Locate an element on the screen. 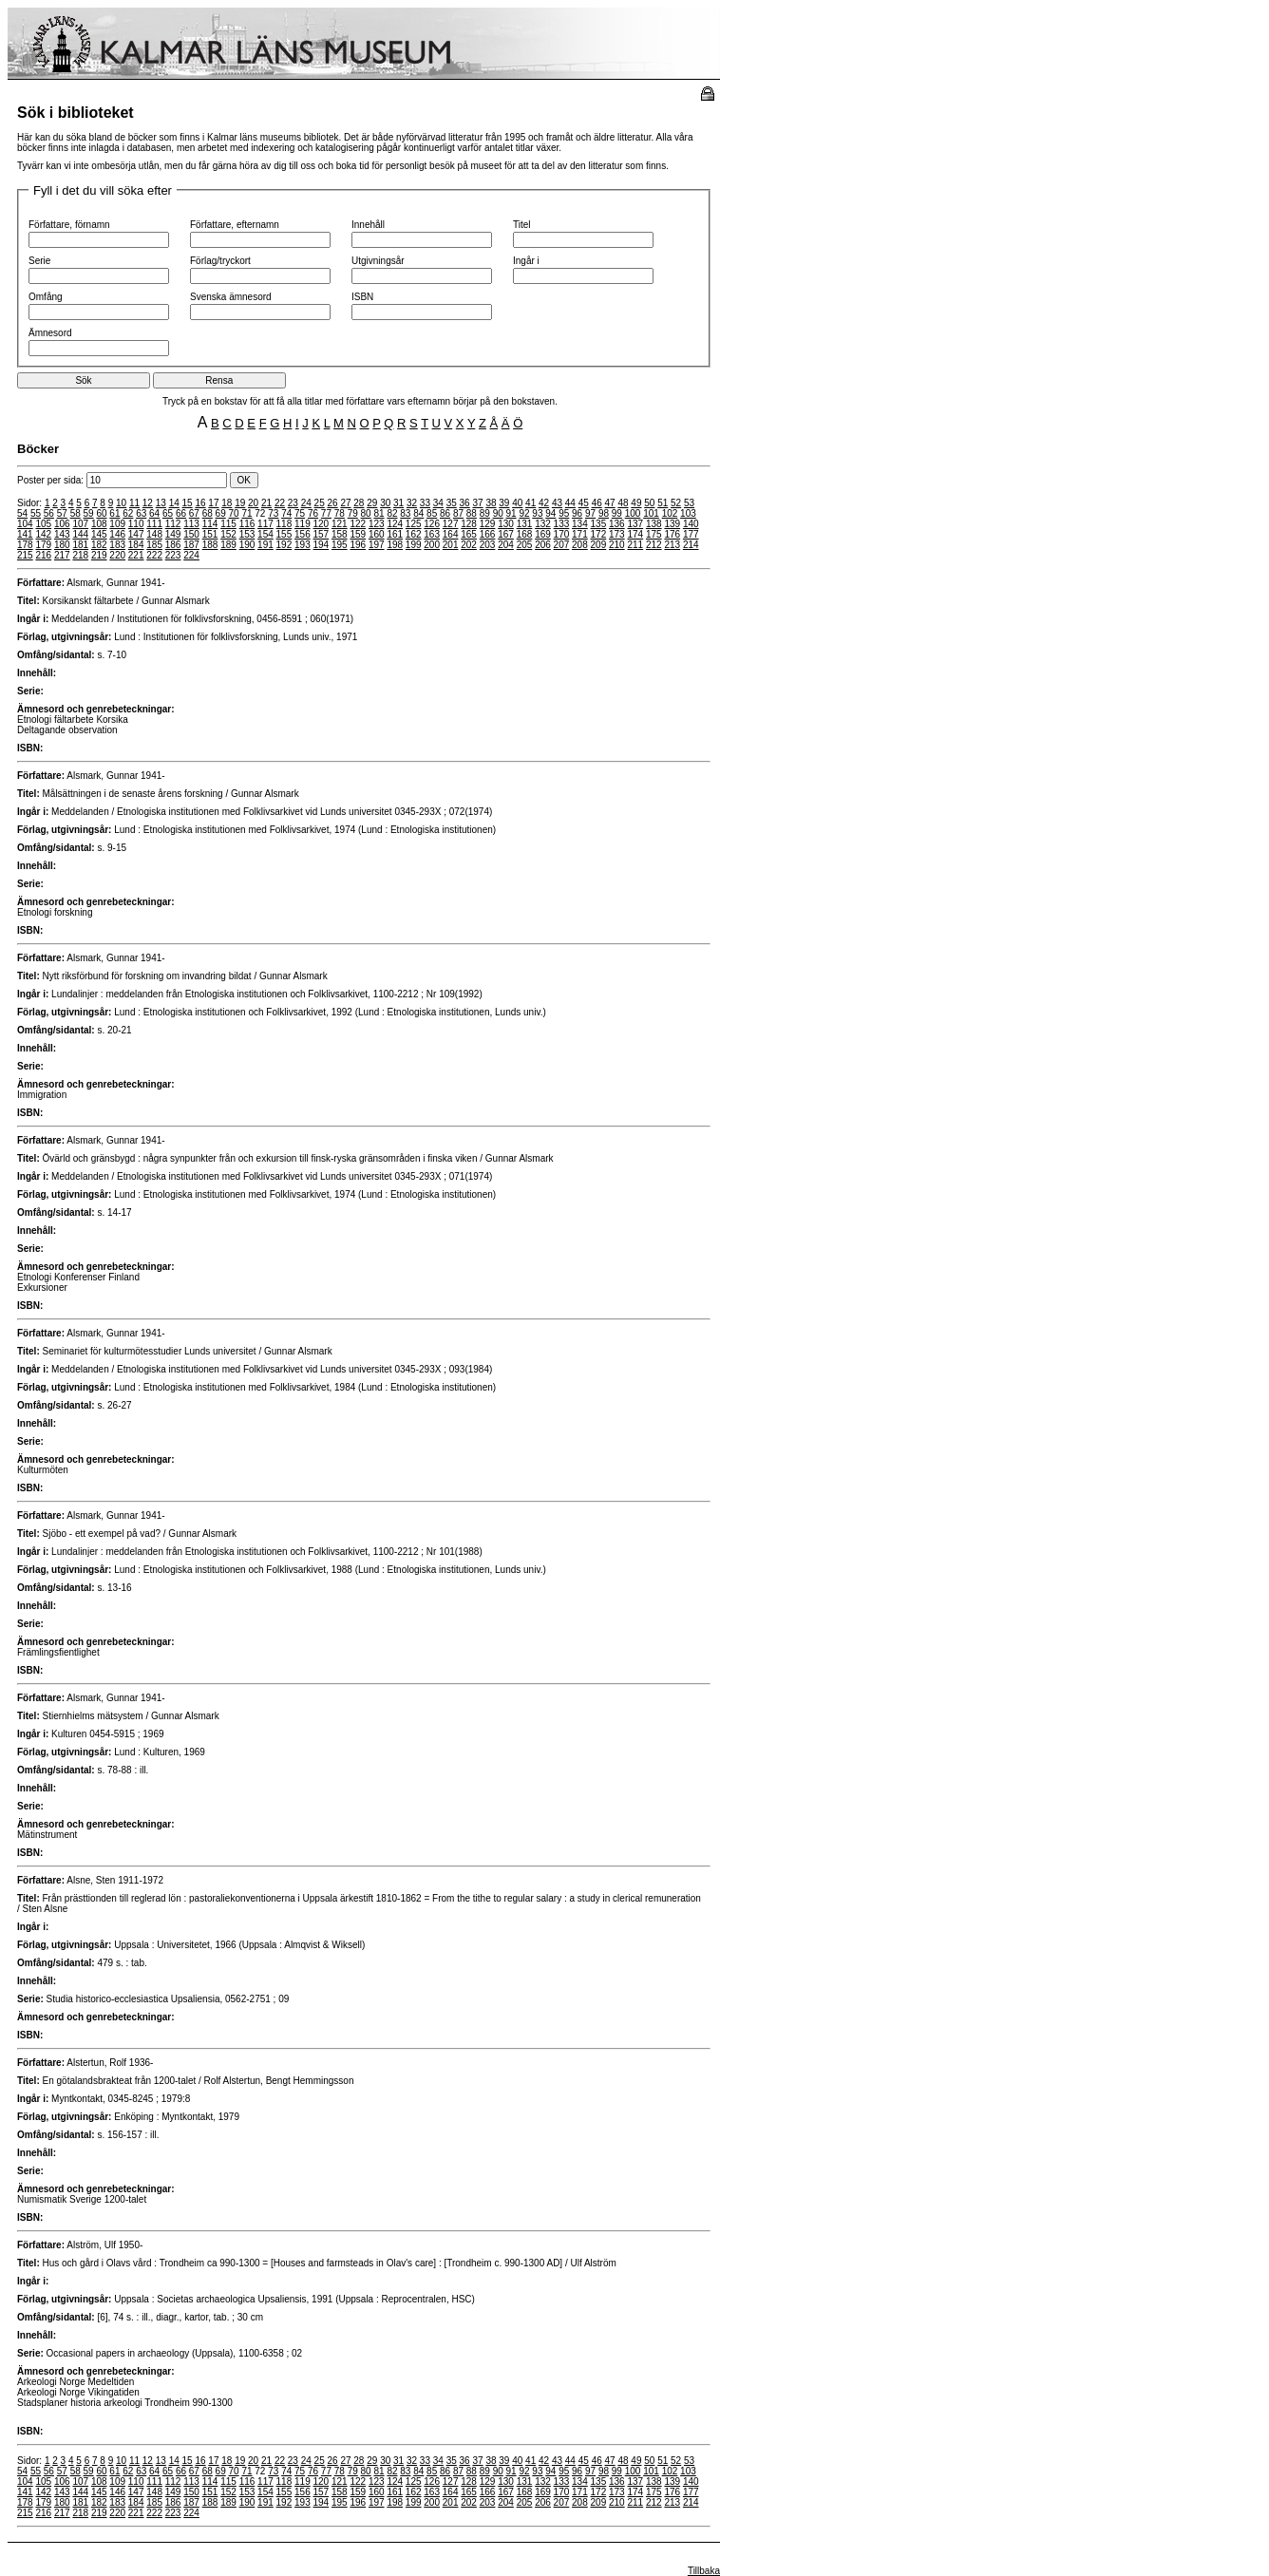 The width and height of the screenshot is (1269, 2576). 50 is located at coordinates (649, 503).